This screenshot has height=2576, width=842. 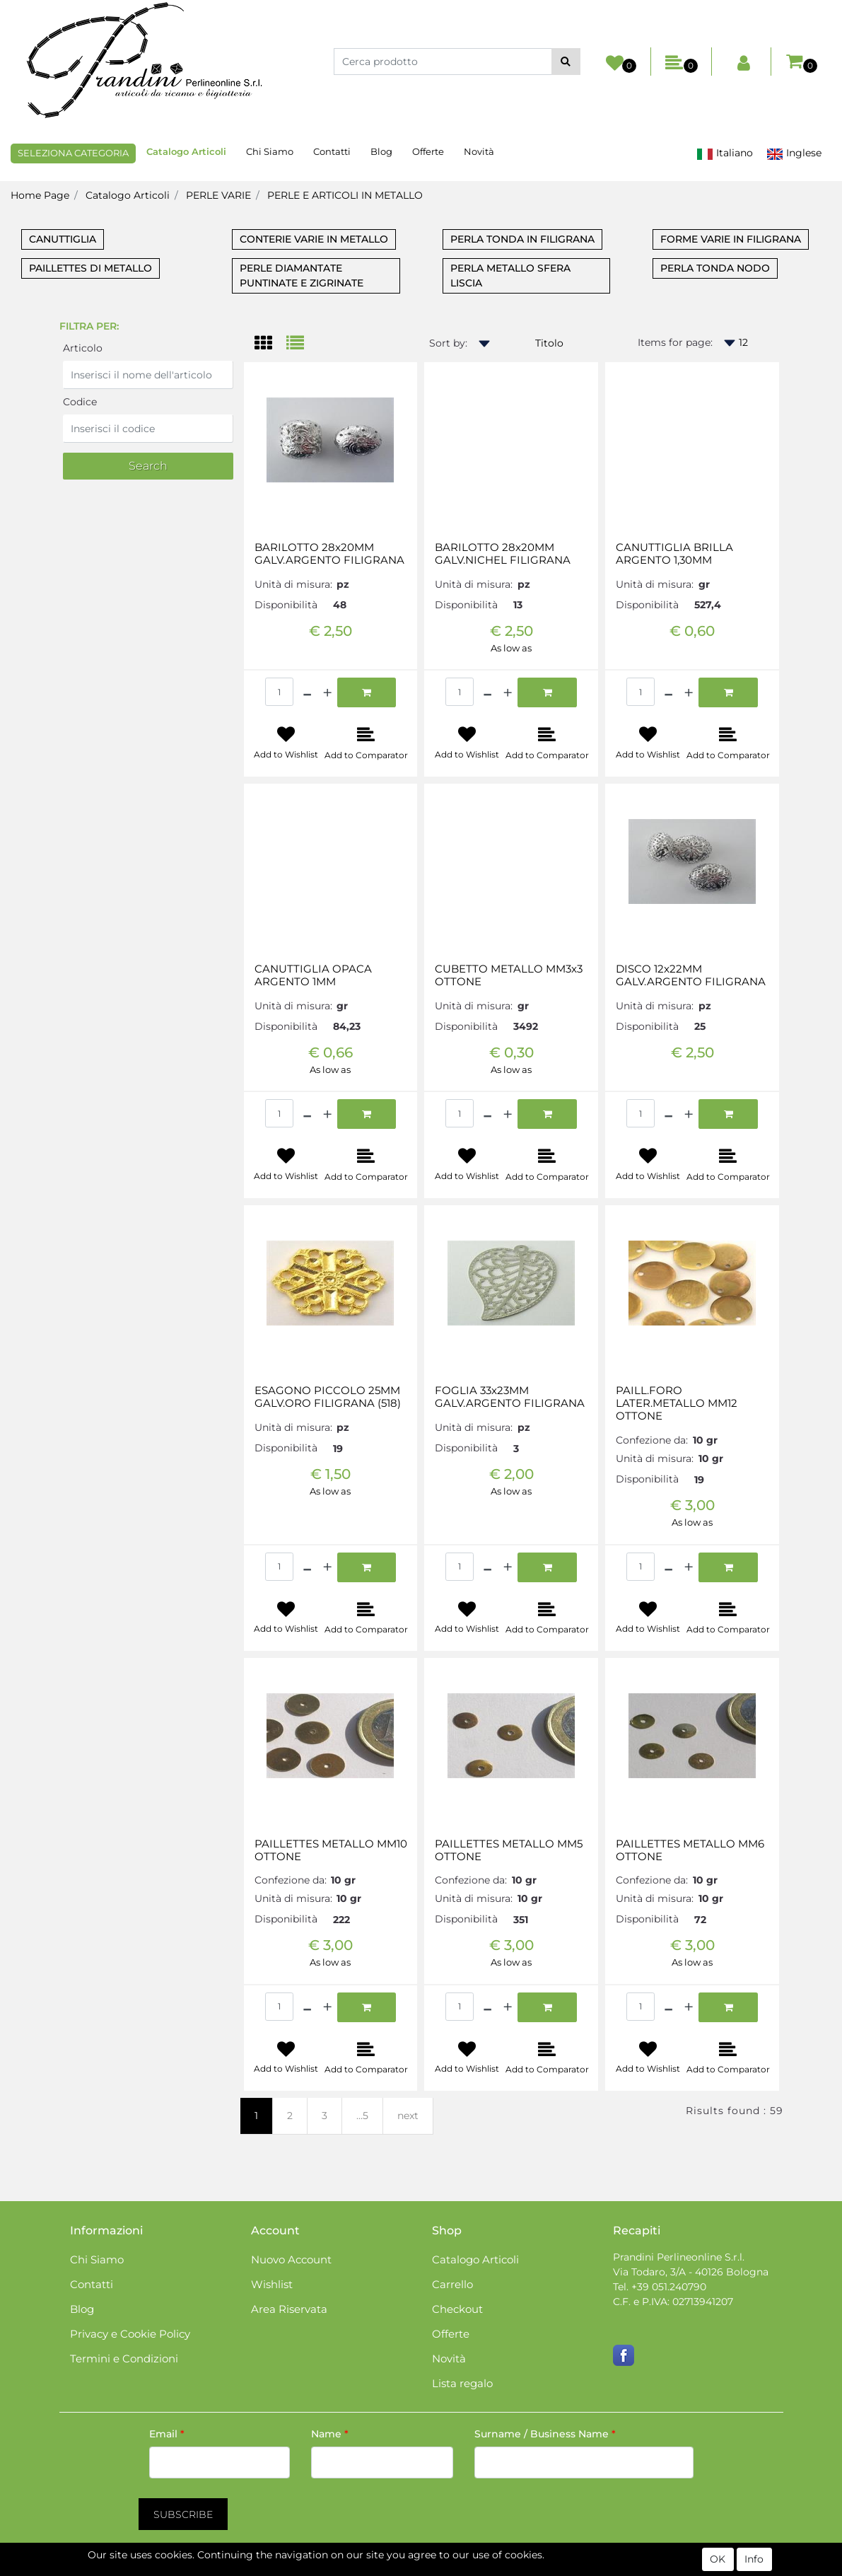 I want to click on Codice, so click(x=80, y=401).